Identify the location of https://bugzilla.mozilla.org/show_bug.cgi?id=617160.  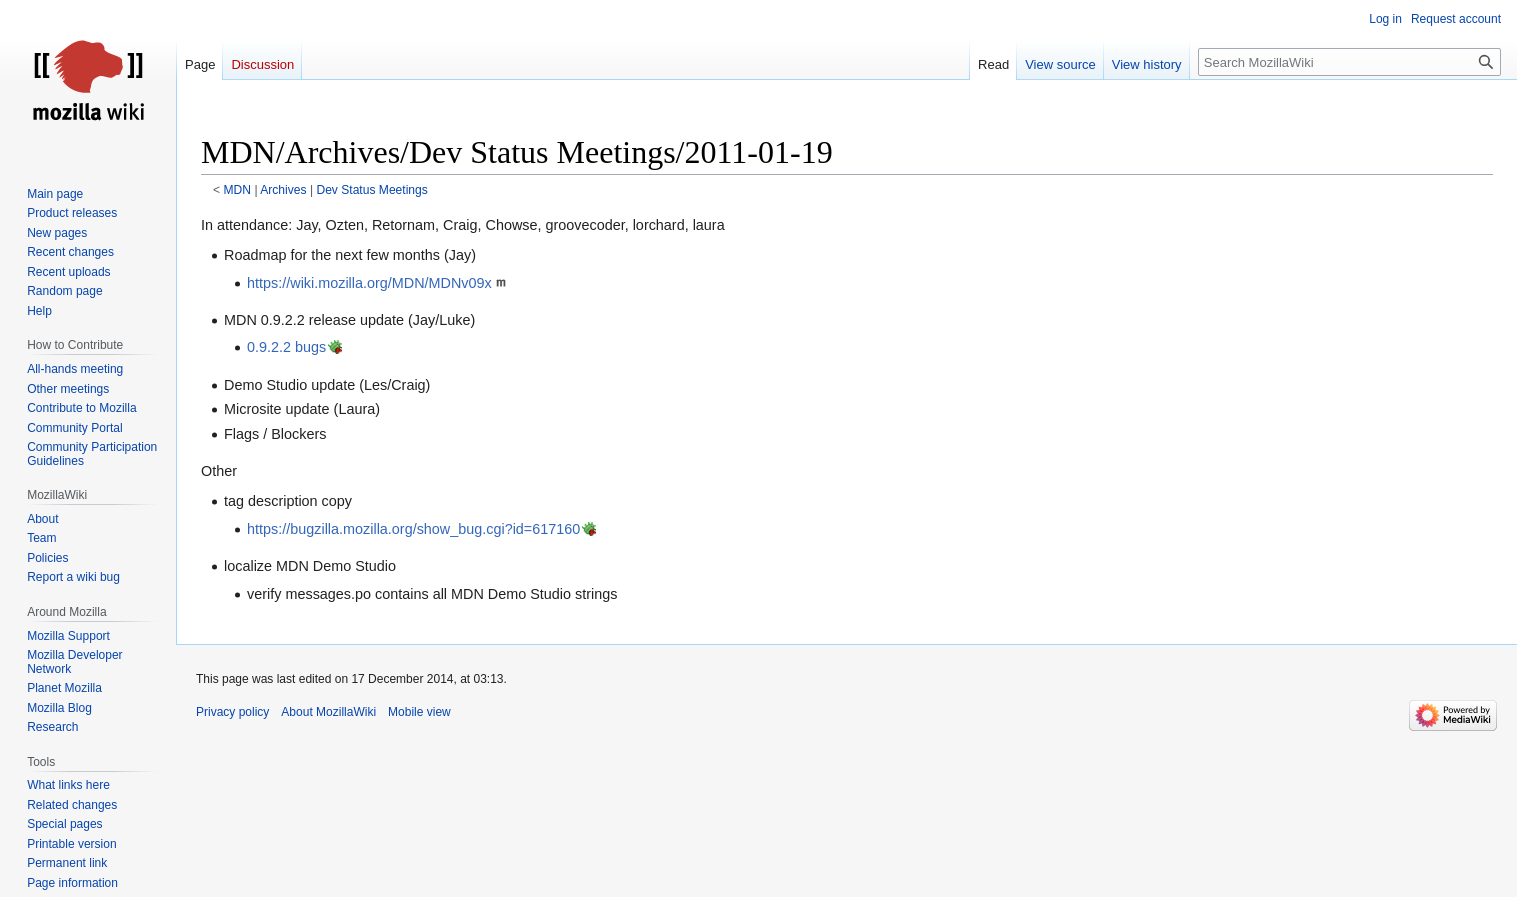
(413, 529).